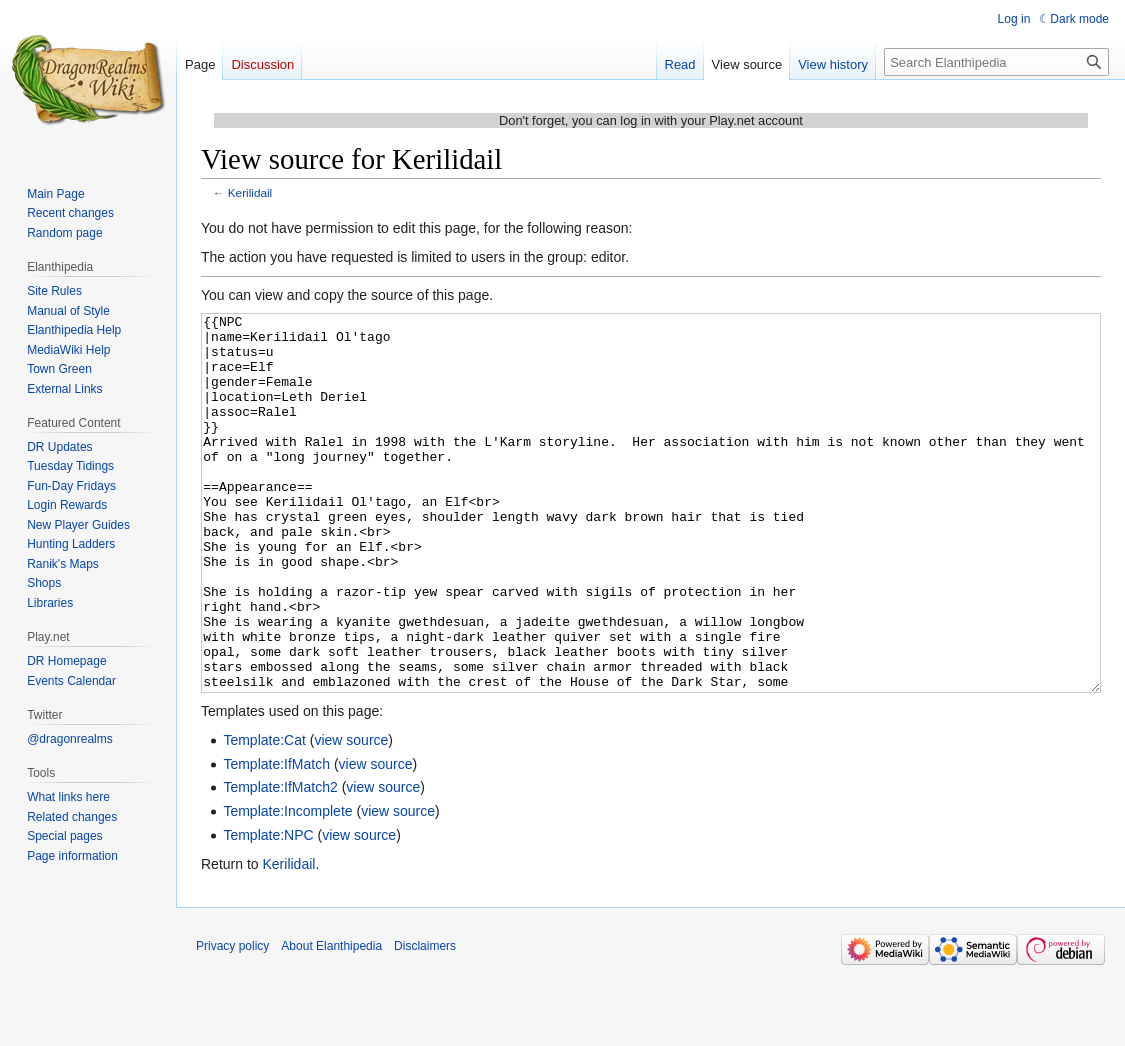 This screenshot has height=1046, width=1125. Describe the element at coordinates (264, 815) in the screenshot. I see `Template:Cat` at that location.